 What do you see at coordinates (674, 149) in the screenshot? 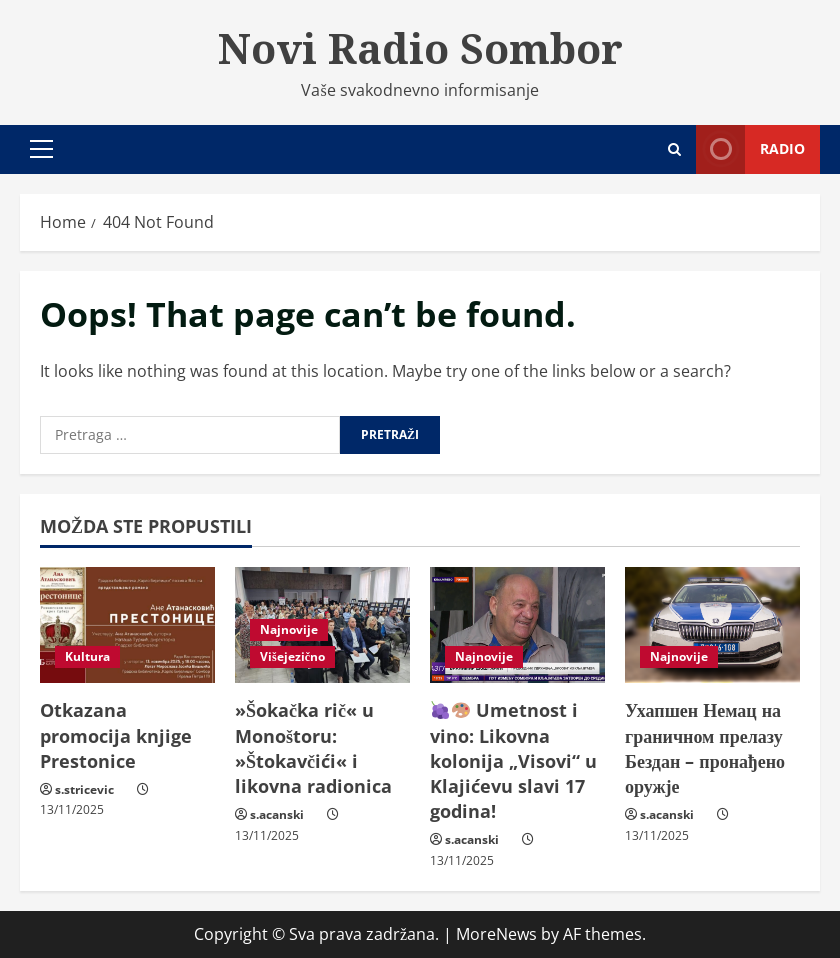
I see `[Open search form]` at bounding box center [674, 149].